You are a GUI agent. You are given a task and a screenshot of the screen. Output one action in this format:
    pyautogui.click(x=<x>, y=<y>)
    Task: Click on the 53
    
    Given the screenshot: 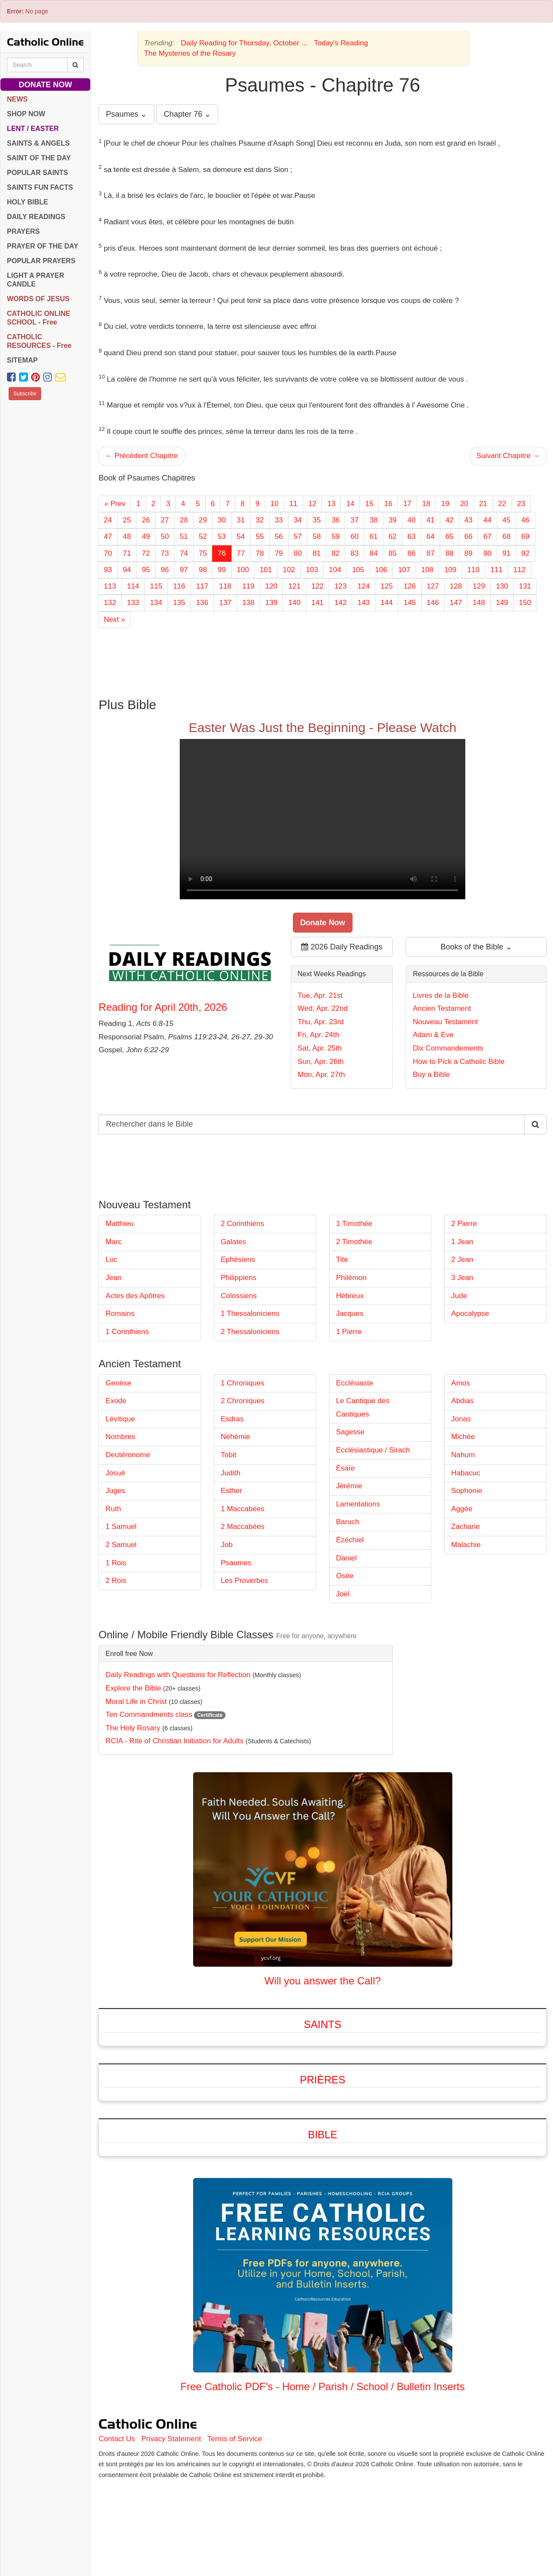 What is the action you would take?
    pyautogui.click(x=222, y=536)
    